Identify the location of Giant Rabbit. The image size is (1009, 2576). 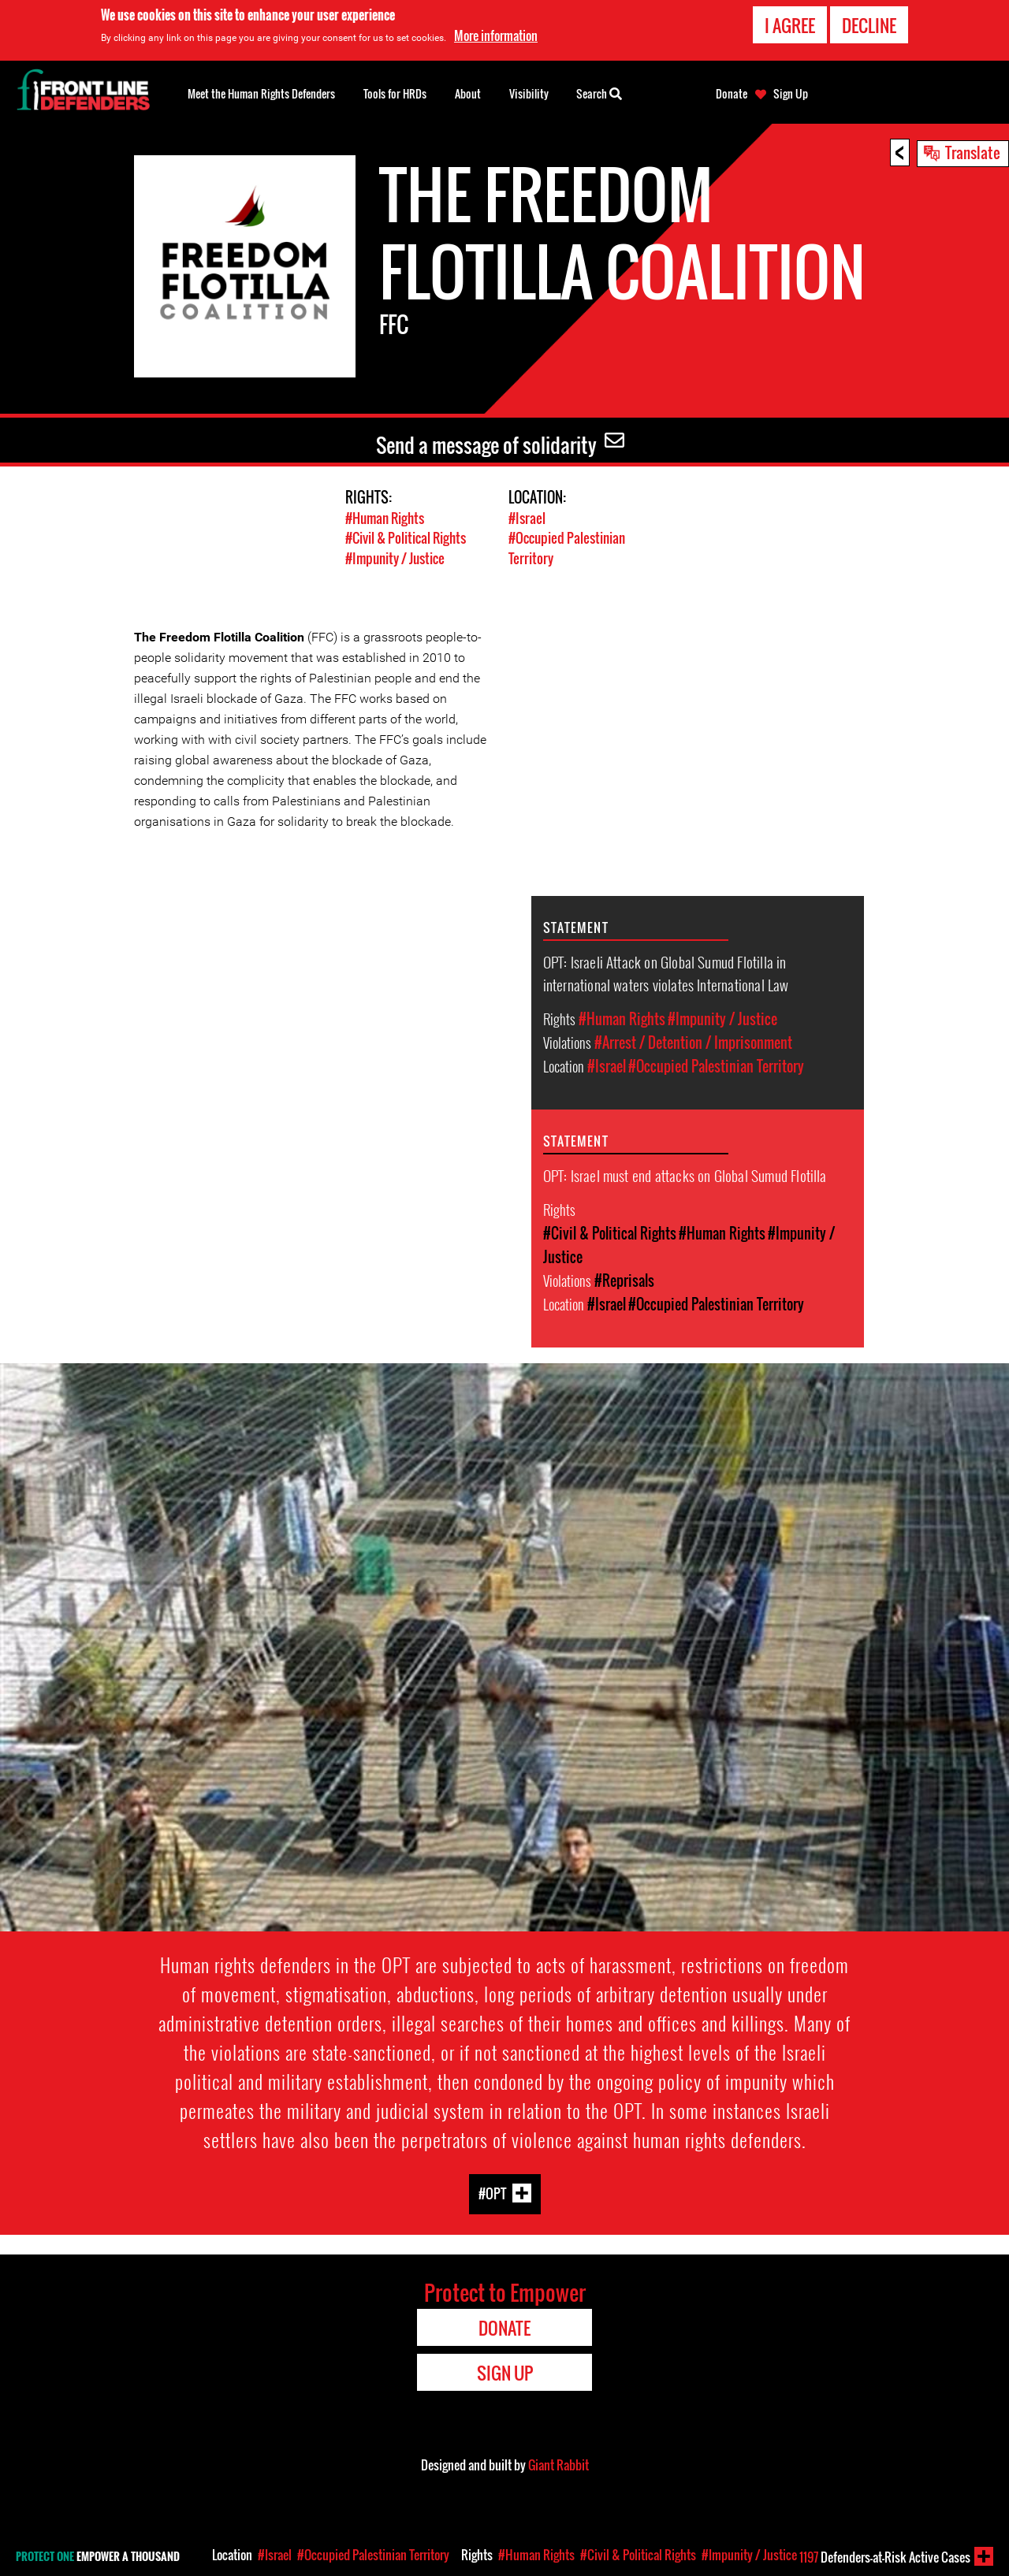
(558, 2463).